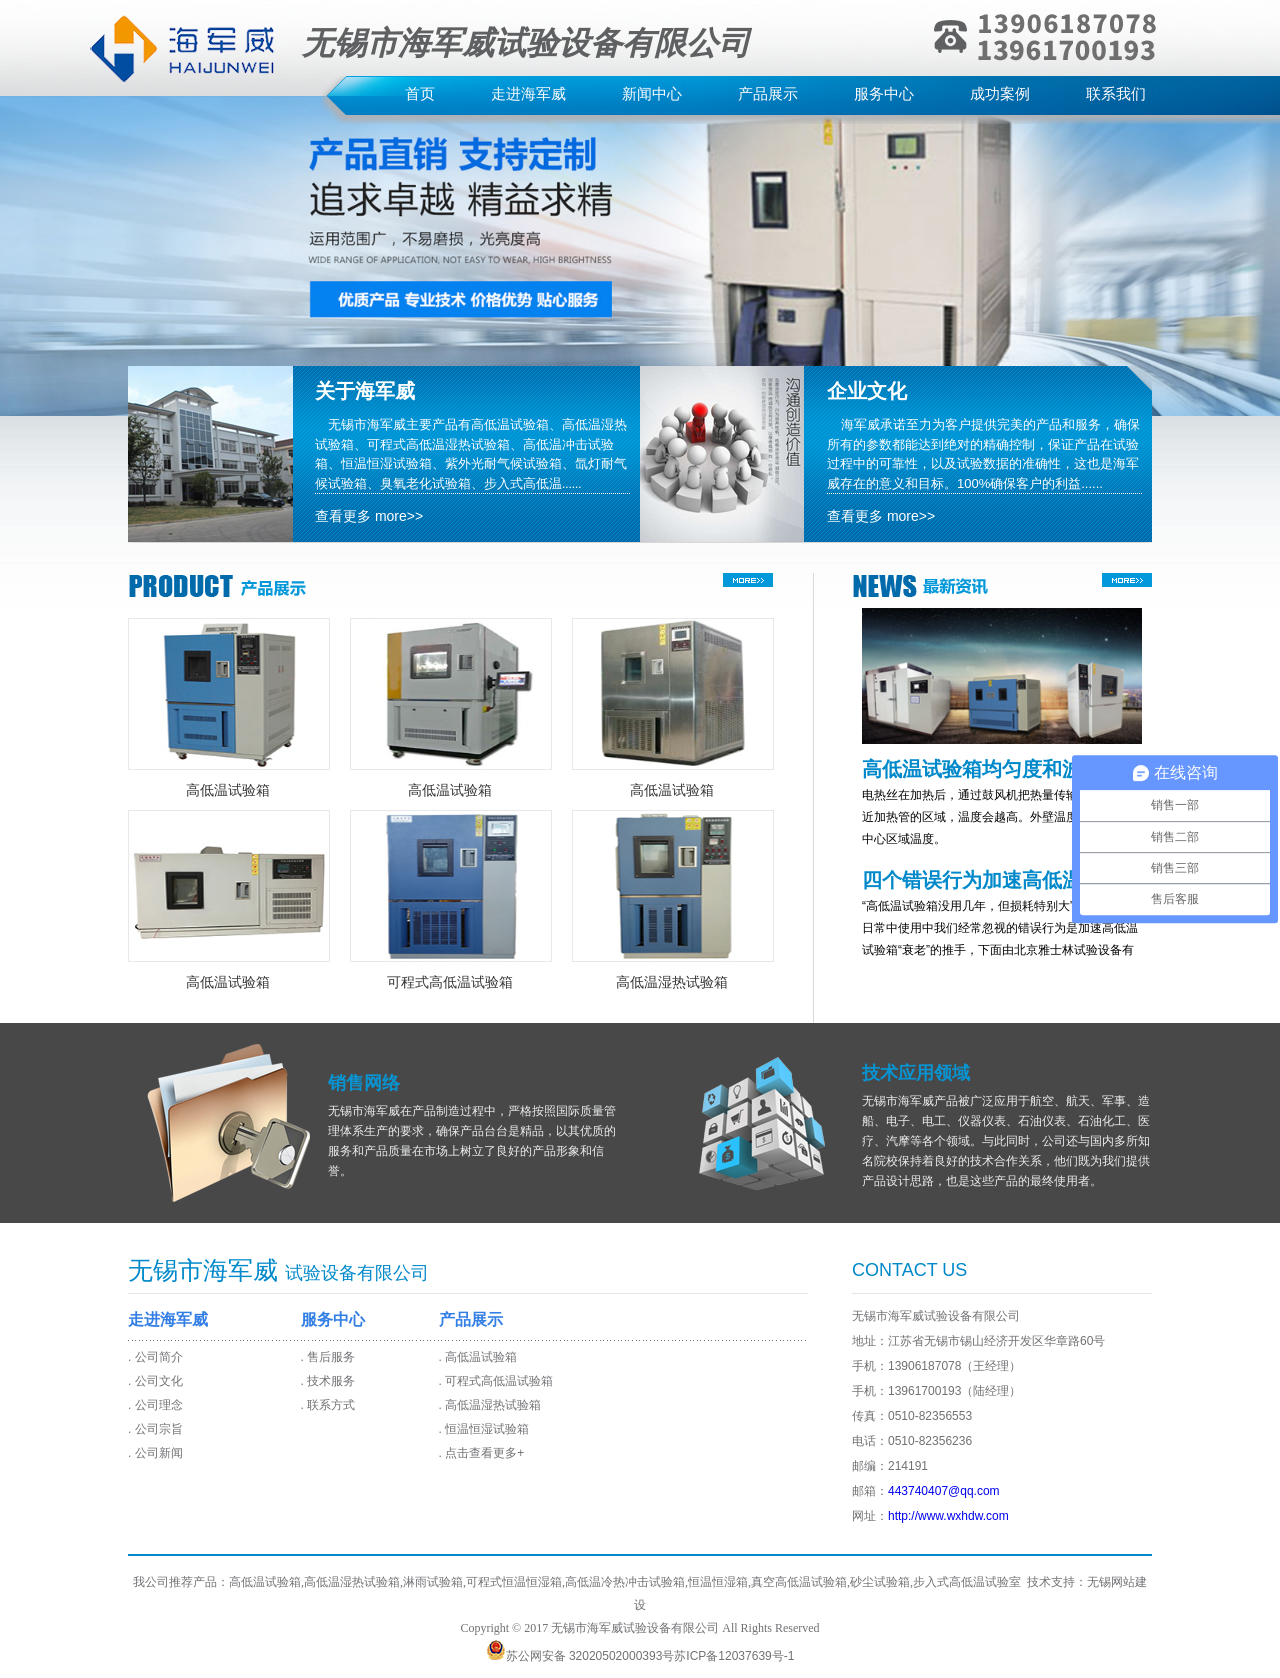 Image resolution: width=1280 pixels, height=1678 pixels. Describe the element at coordinates (944, 1491) in the screenshot. I see `443740407@qq.com` at that location.